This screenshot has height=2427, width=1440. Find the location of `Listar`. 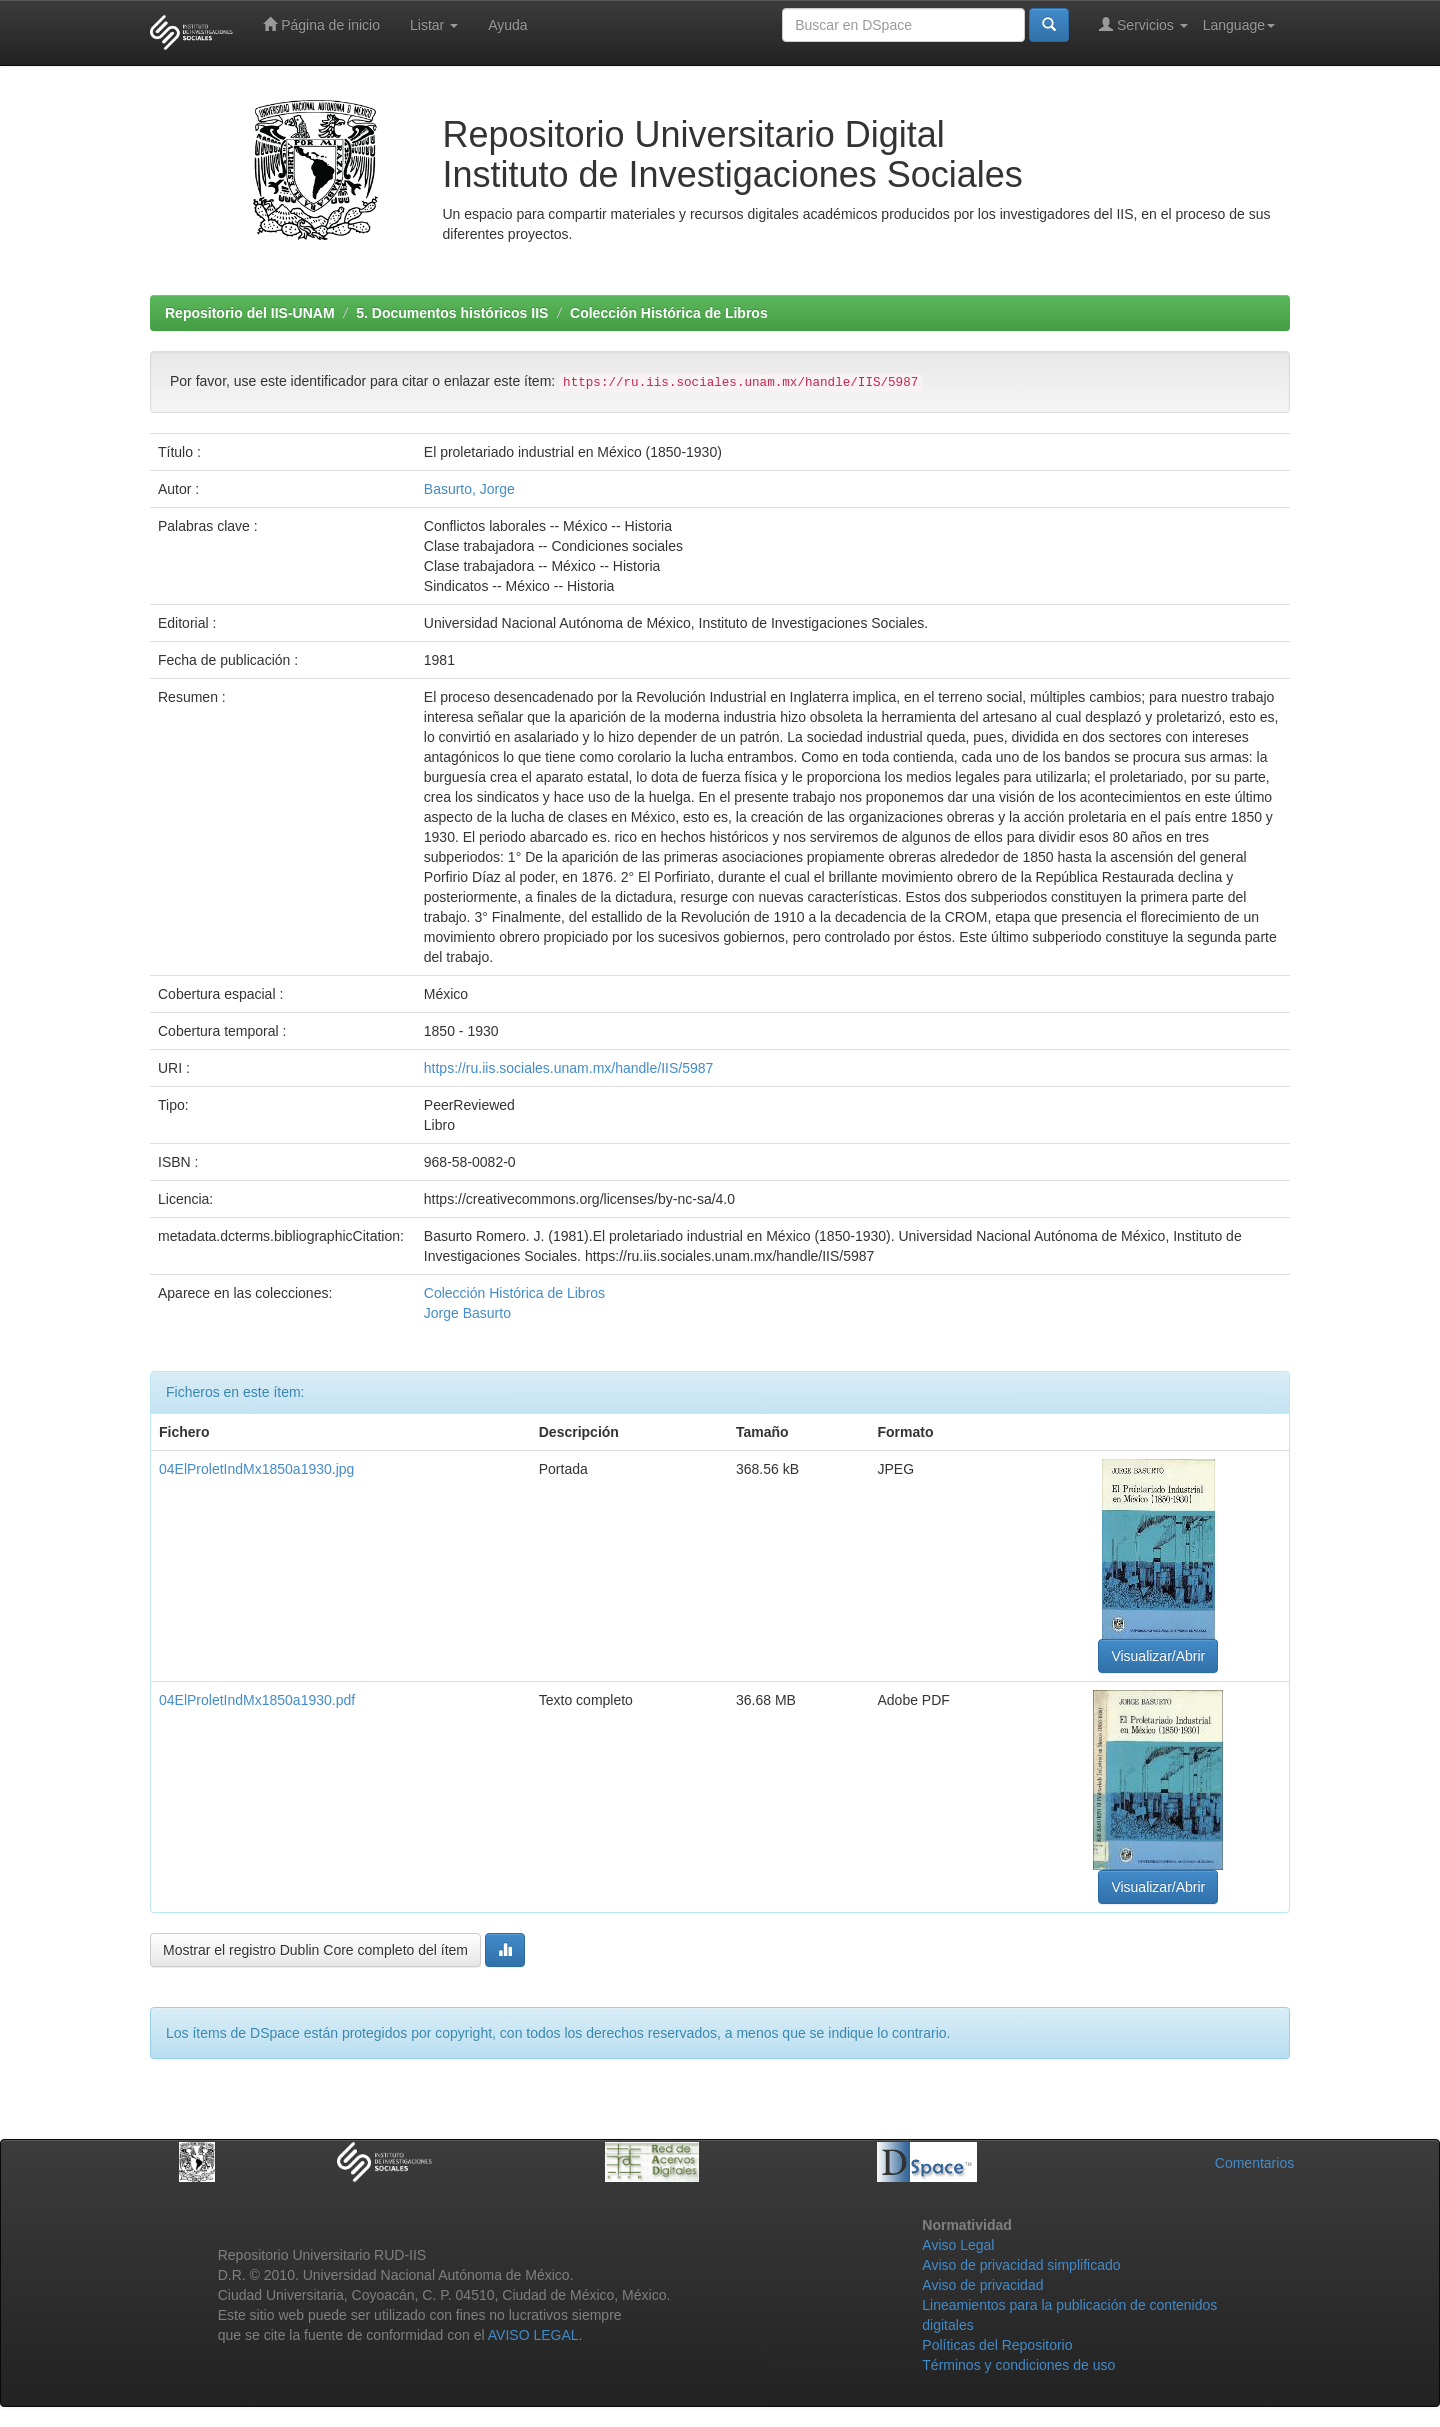

Listar is located at coordinates (434, 25).